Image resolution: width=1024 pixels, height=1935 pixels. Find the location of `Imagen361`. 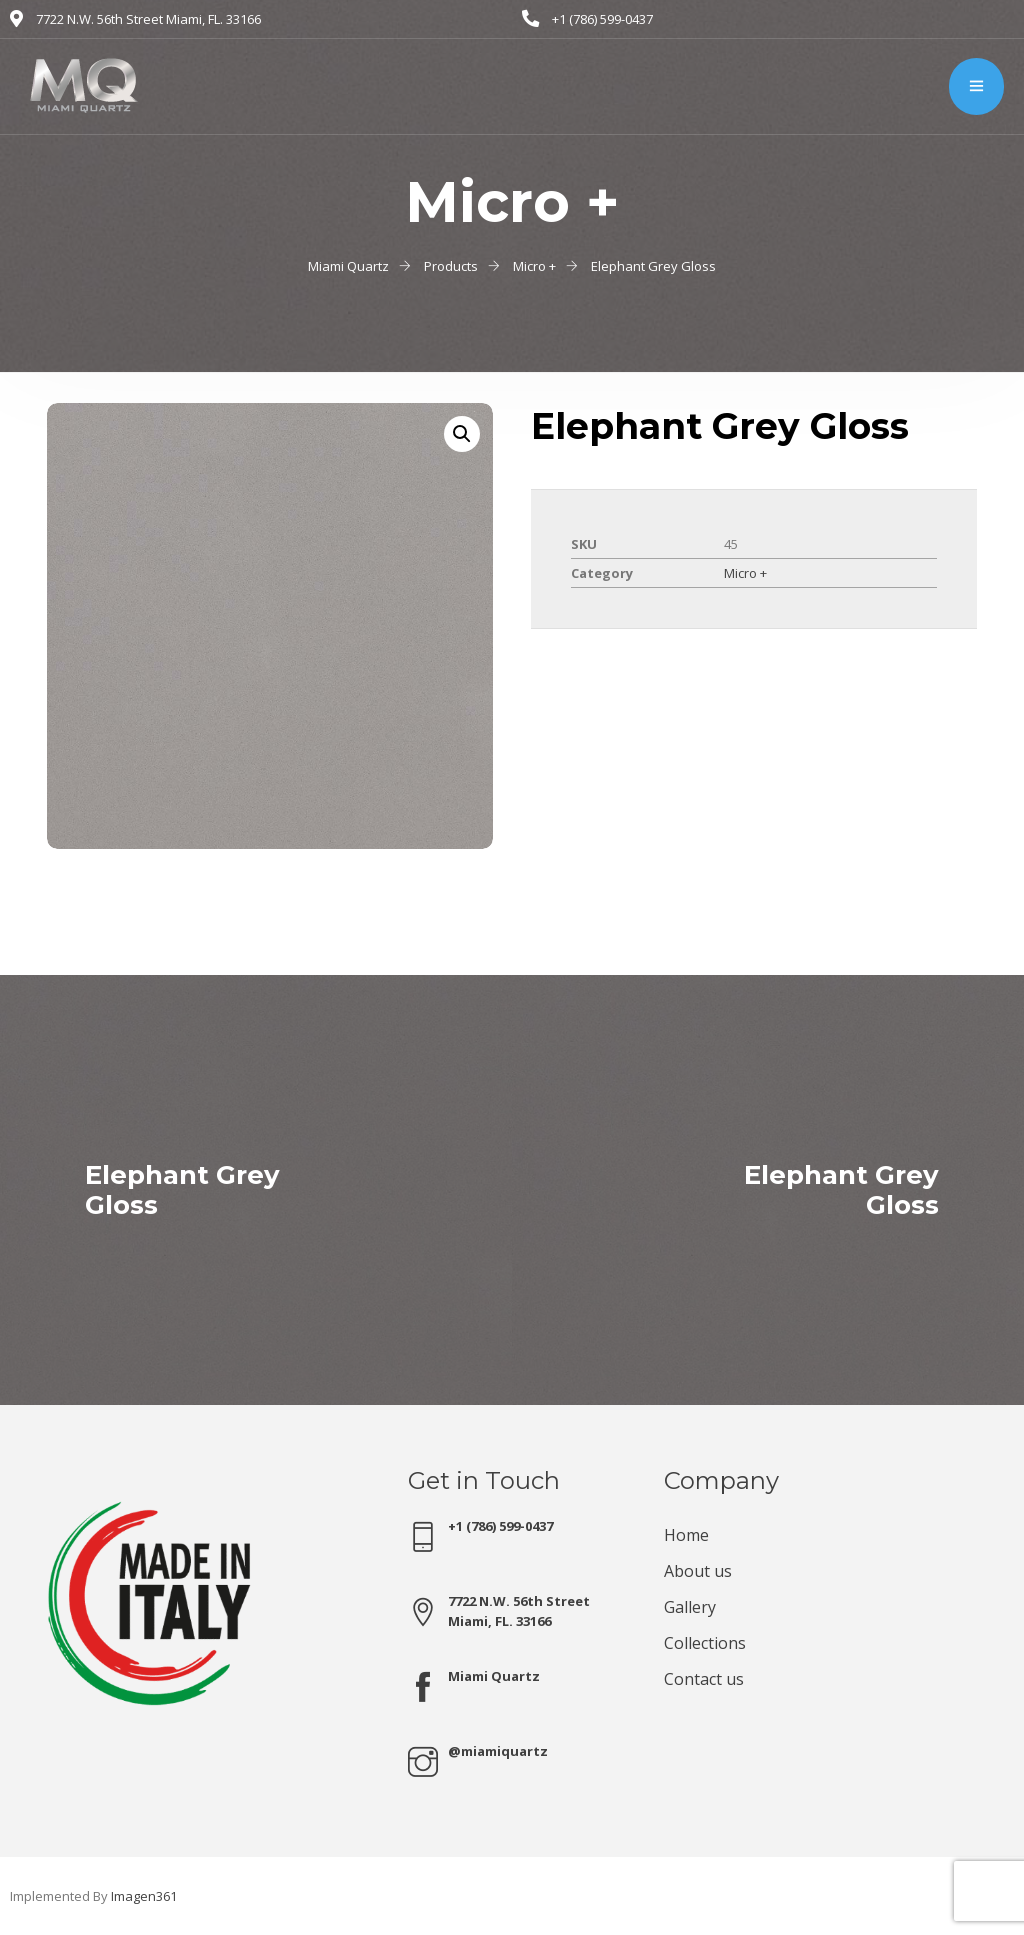

Imagen361 is located at coordinates (144, 1896).